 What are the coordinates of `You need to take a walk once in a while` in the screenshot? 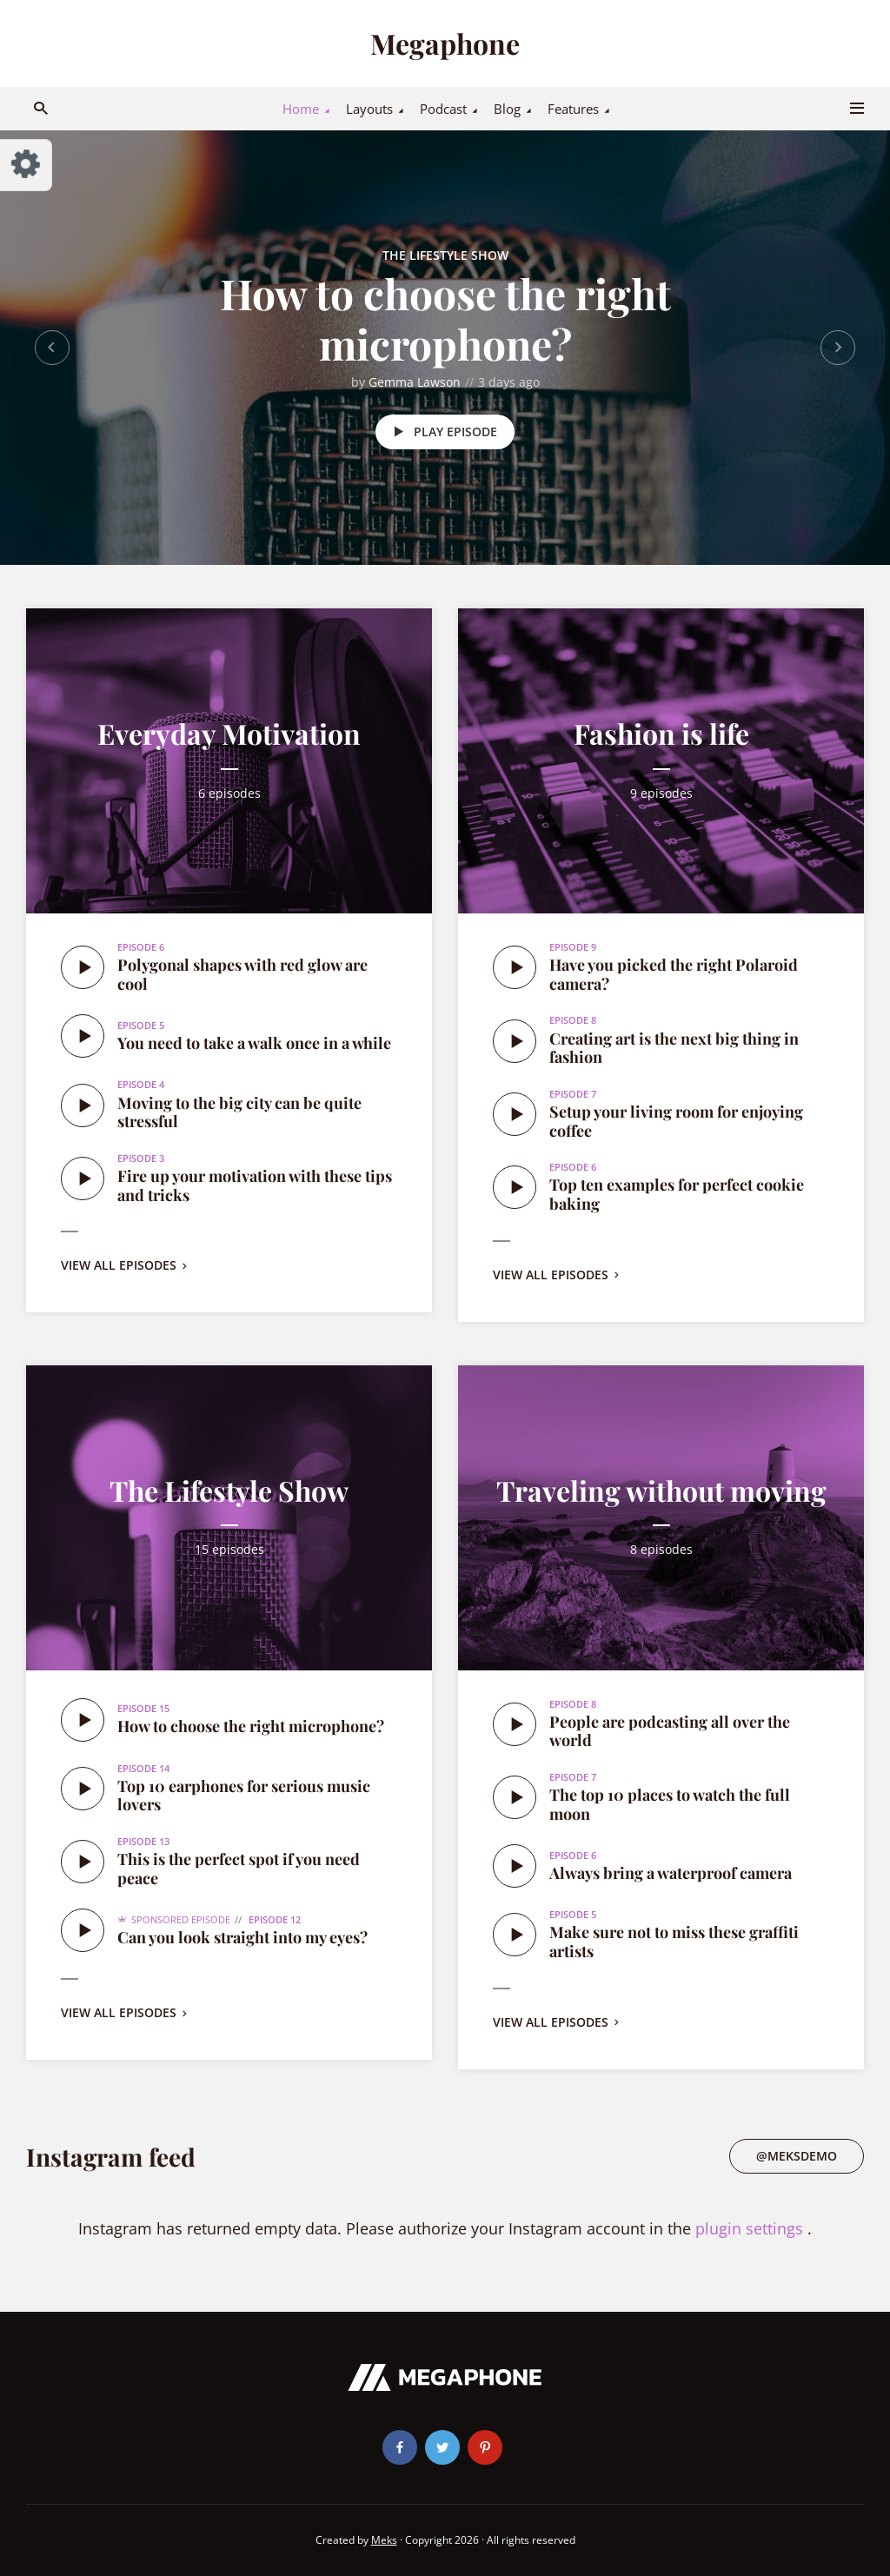 It's located at (254, 1042).